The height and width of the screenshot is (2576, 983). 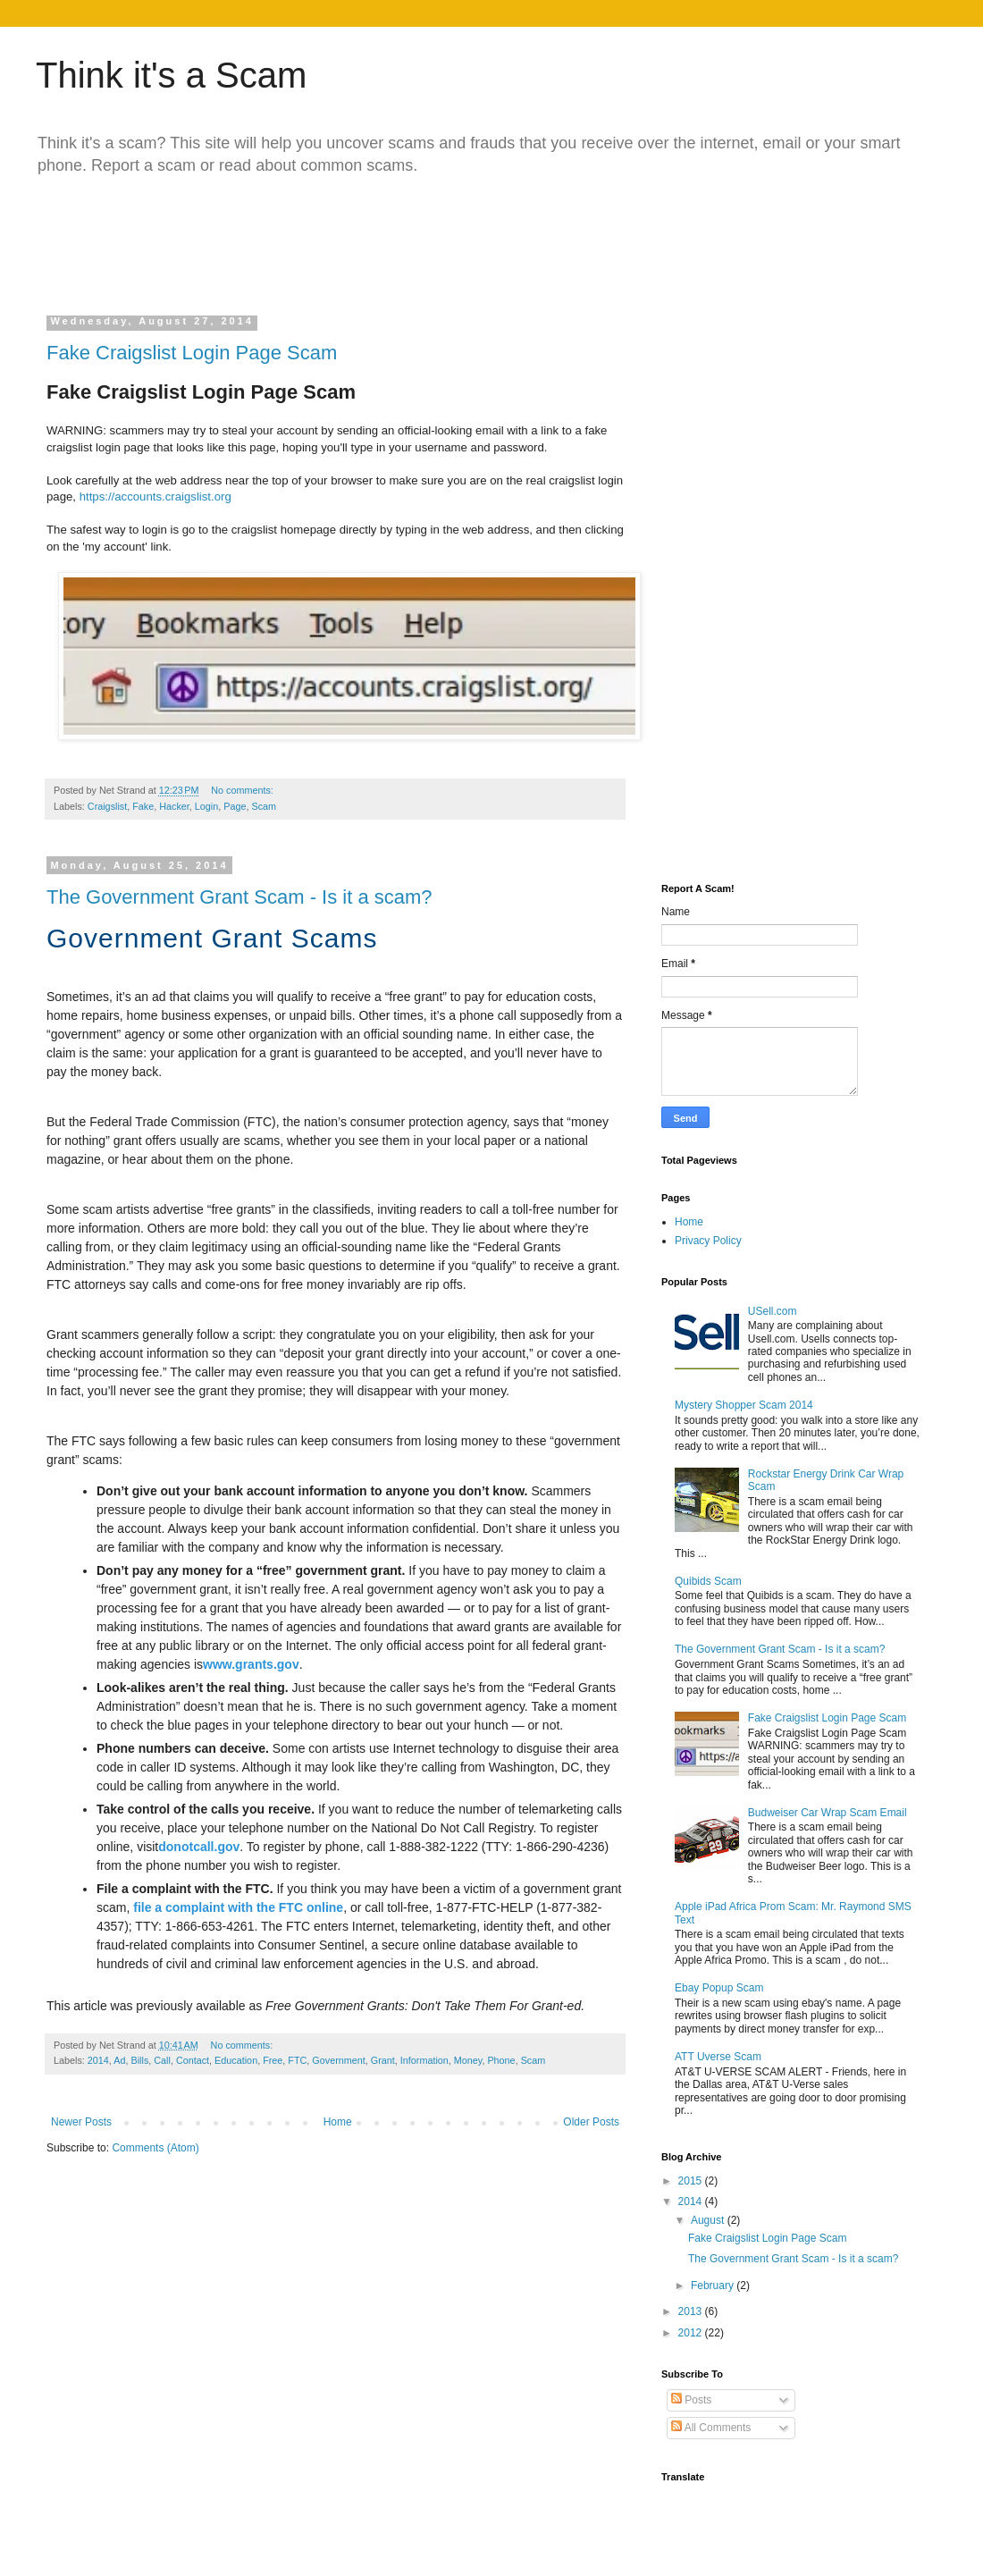 I want to click on Budweiser Car Wrap Scam Email, so click(x=827, y=1812).